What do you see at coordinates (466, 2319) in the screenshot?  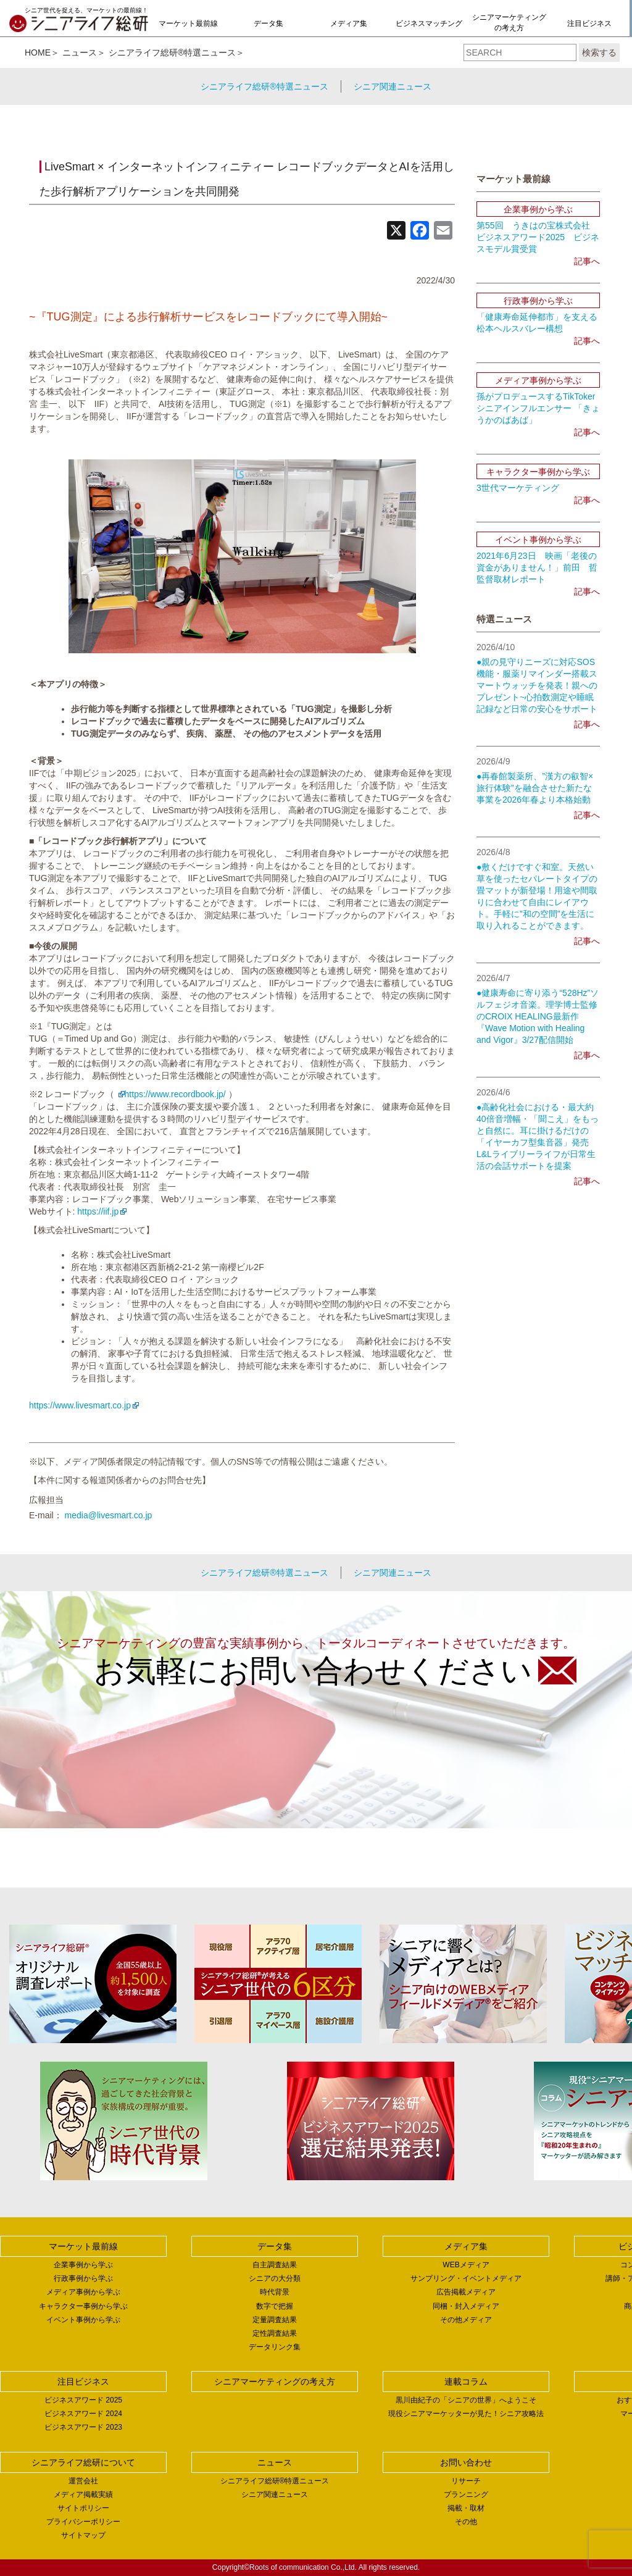 I see `その他メディア` at bounding box center [466, 2319].